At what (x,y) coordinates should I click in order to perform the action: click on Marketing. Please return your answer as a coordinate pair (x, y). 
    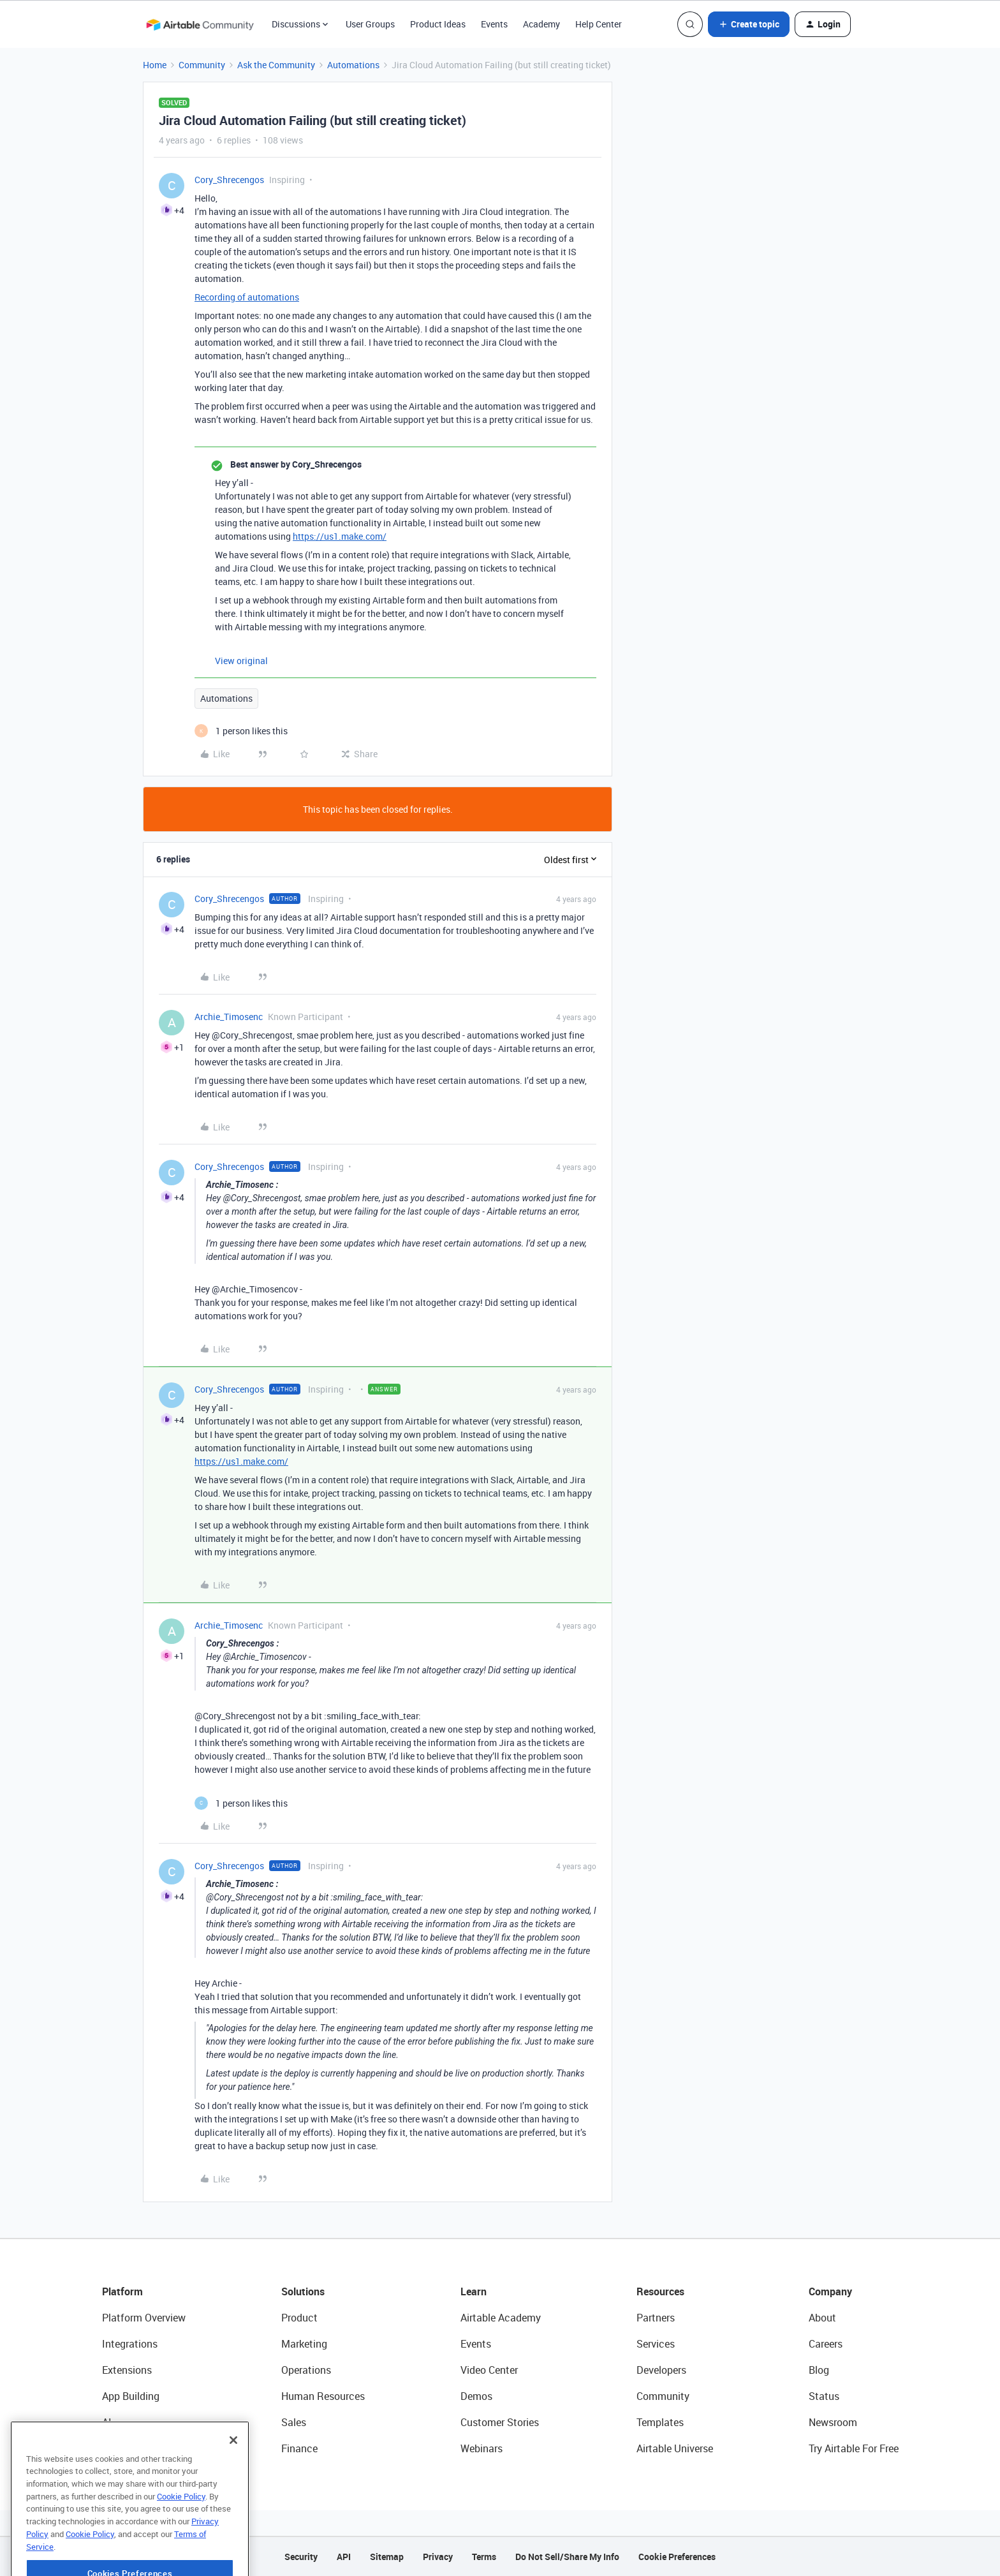
    Looking at the image, I should click on (304, 2344).